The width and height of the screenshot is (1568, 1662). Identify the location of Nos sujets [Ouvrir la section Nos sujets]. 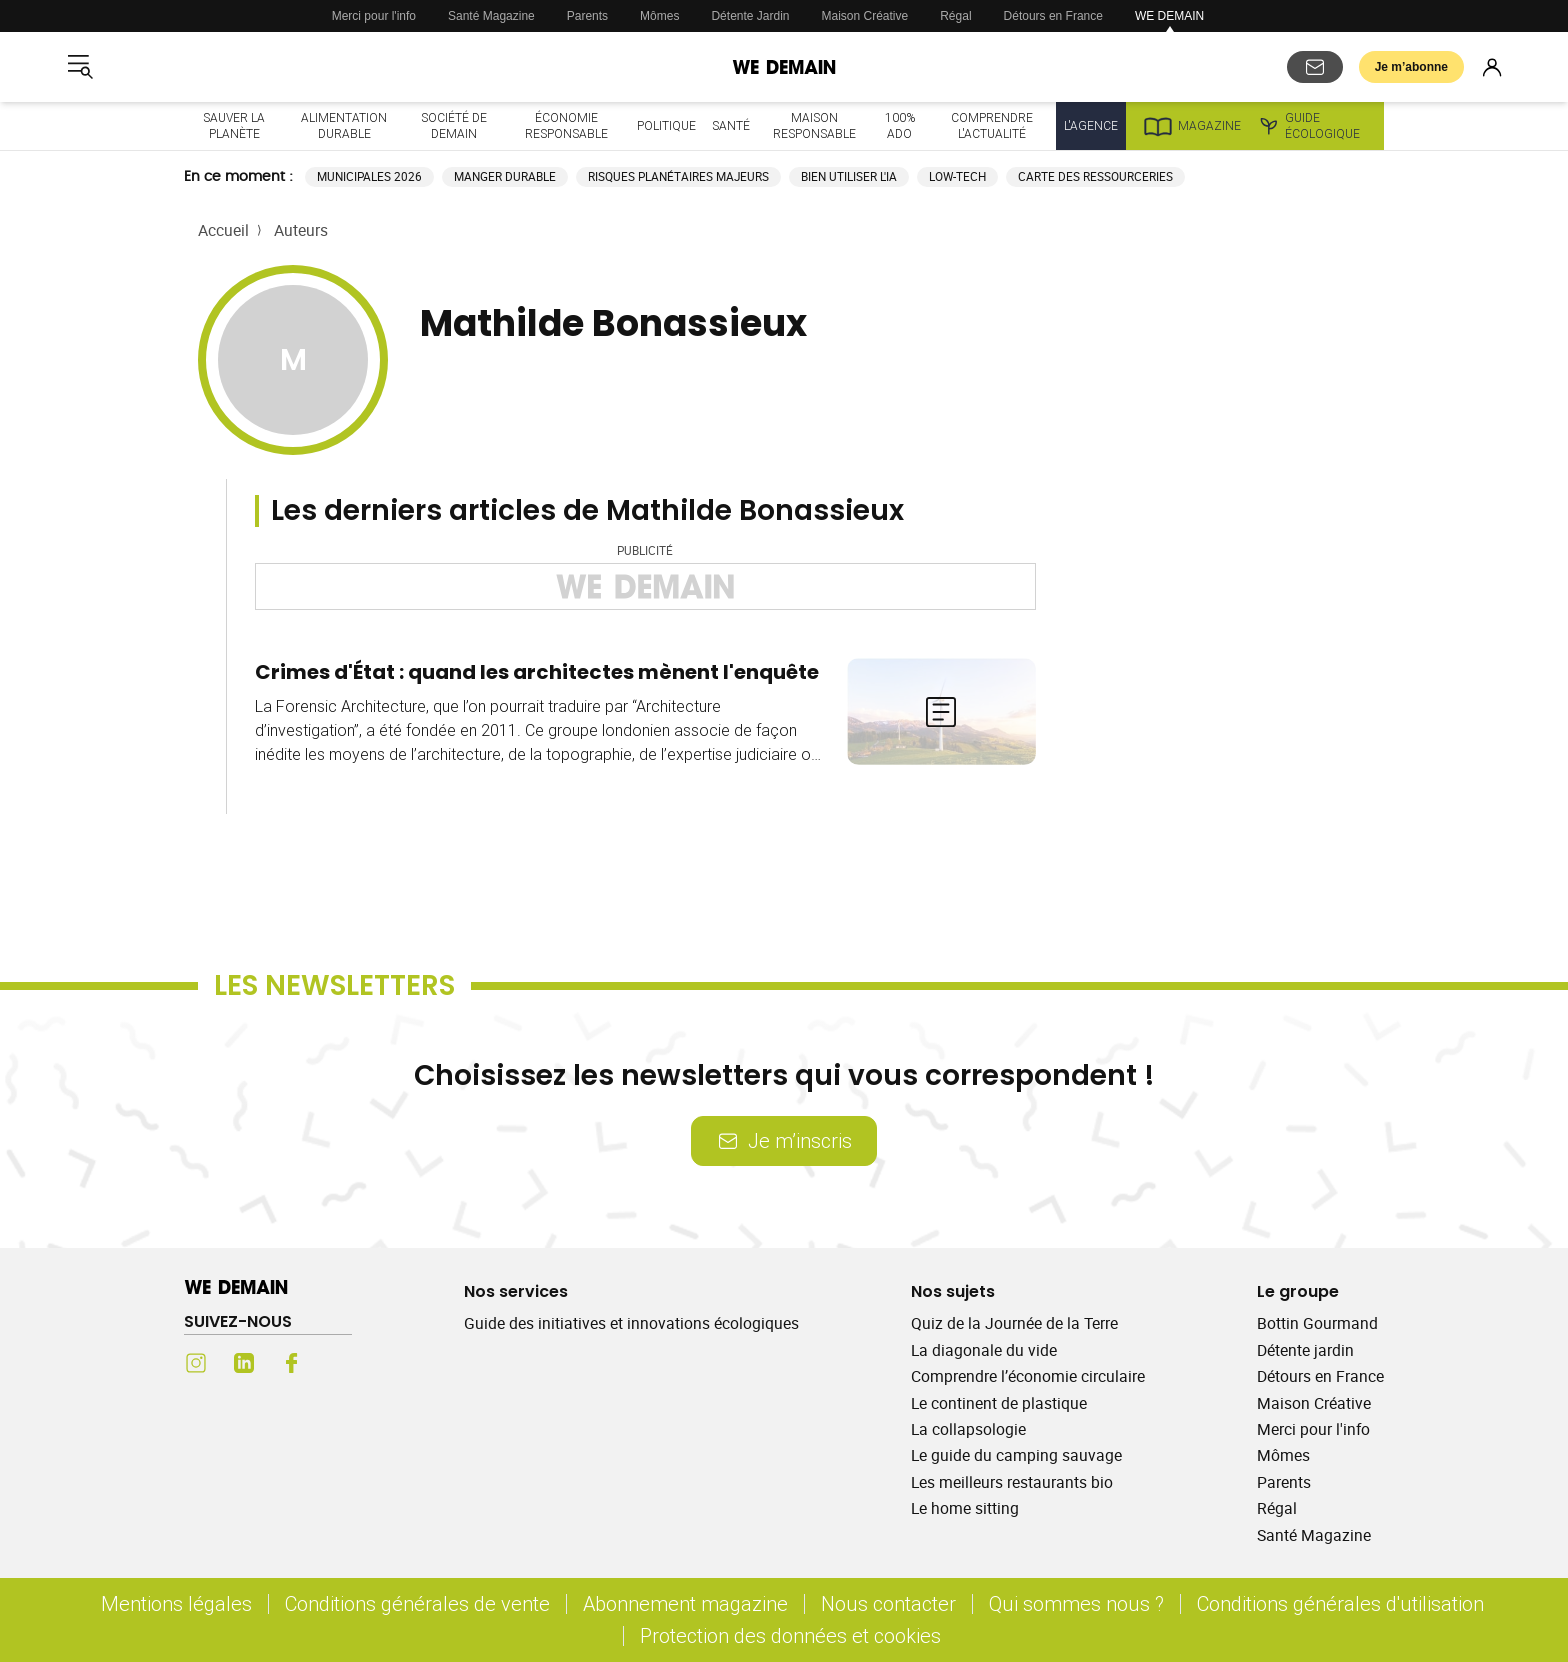
(953, 1291).